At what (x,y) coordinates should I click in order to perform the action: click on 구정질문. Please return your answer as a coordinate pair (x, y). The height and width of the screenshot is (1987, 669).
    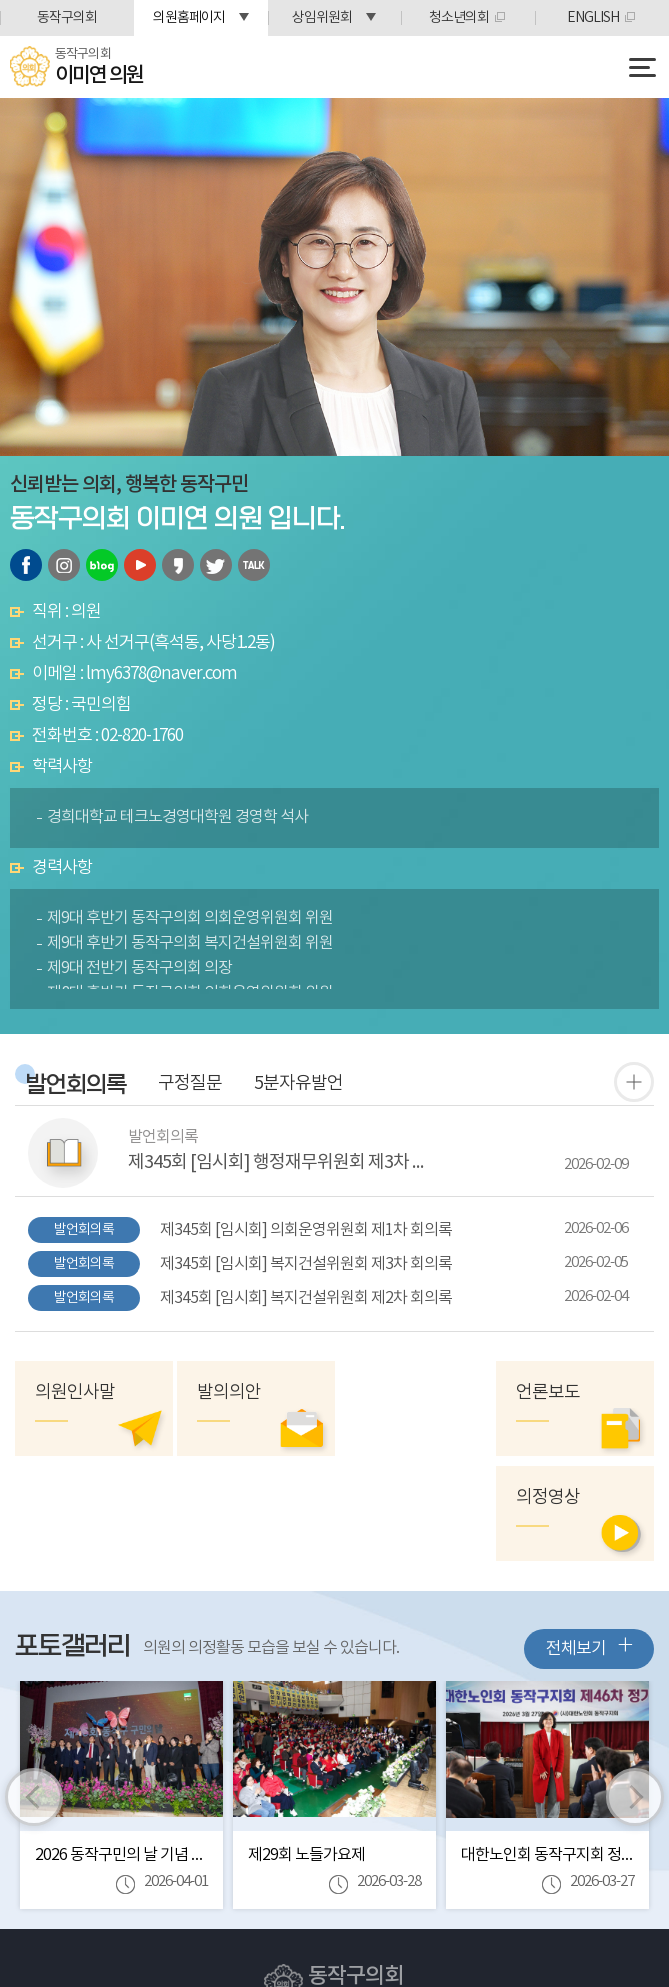
    Looking at the image, I should click on (190, 1084).